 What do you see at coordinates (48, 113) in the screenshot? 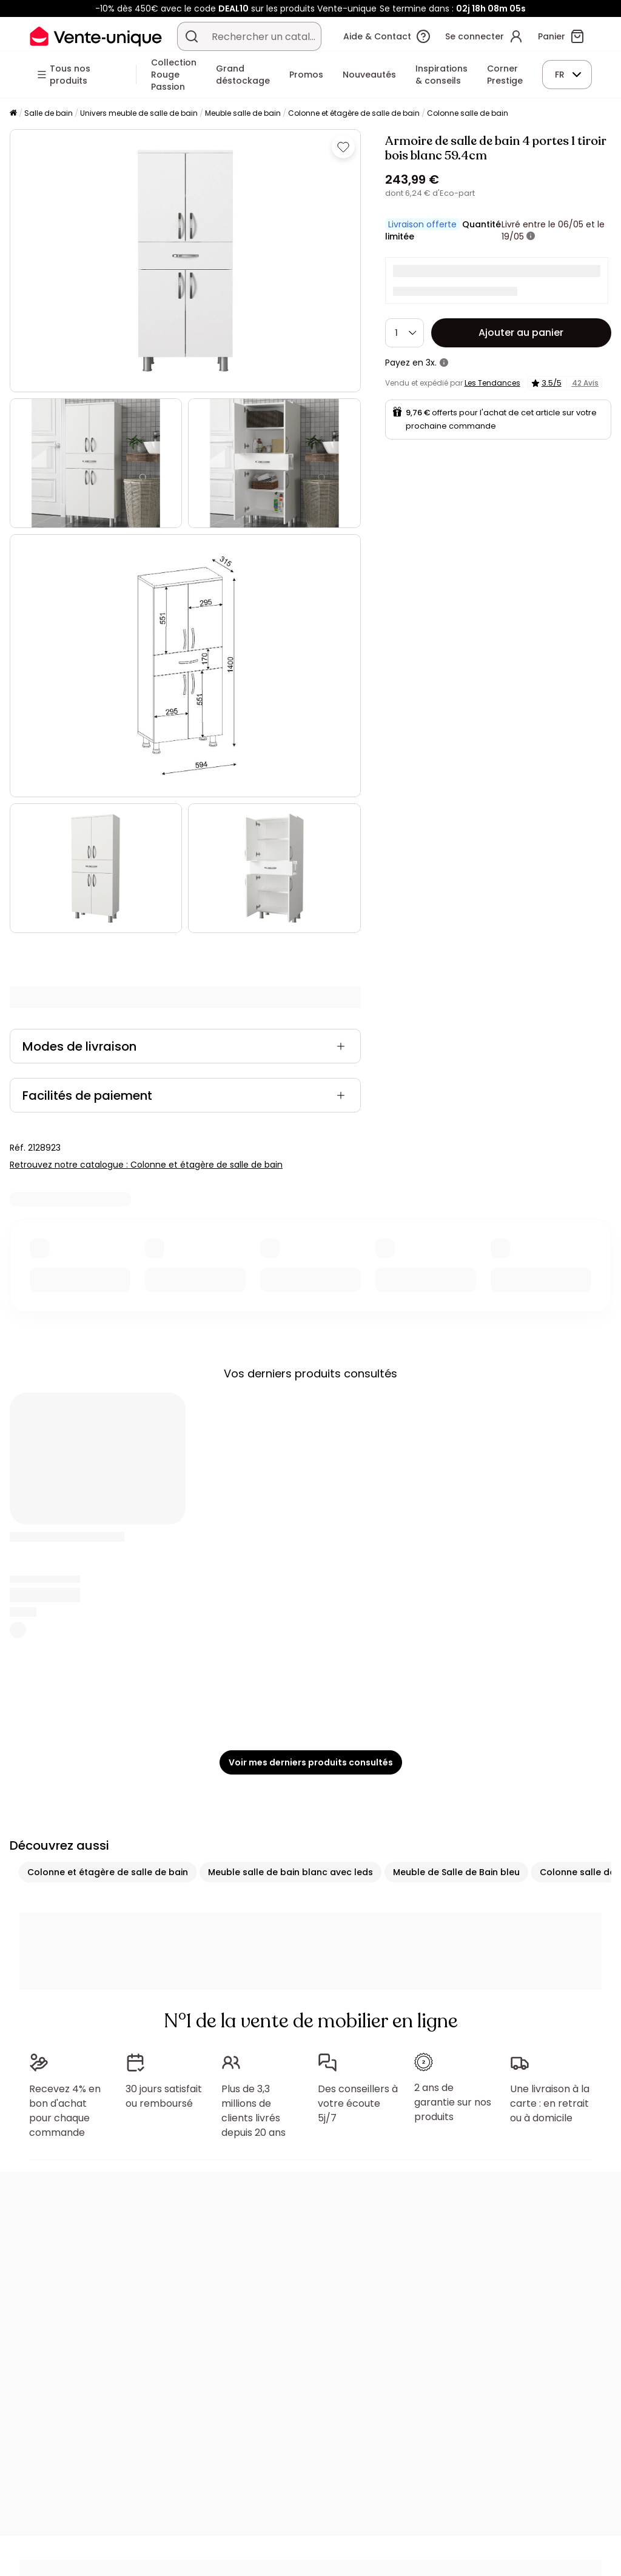
I see `Salle de bain` at bounding box center [48, 113].